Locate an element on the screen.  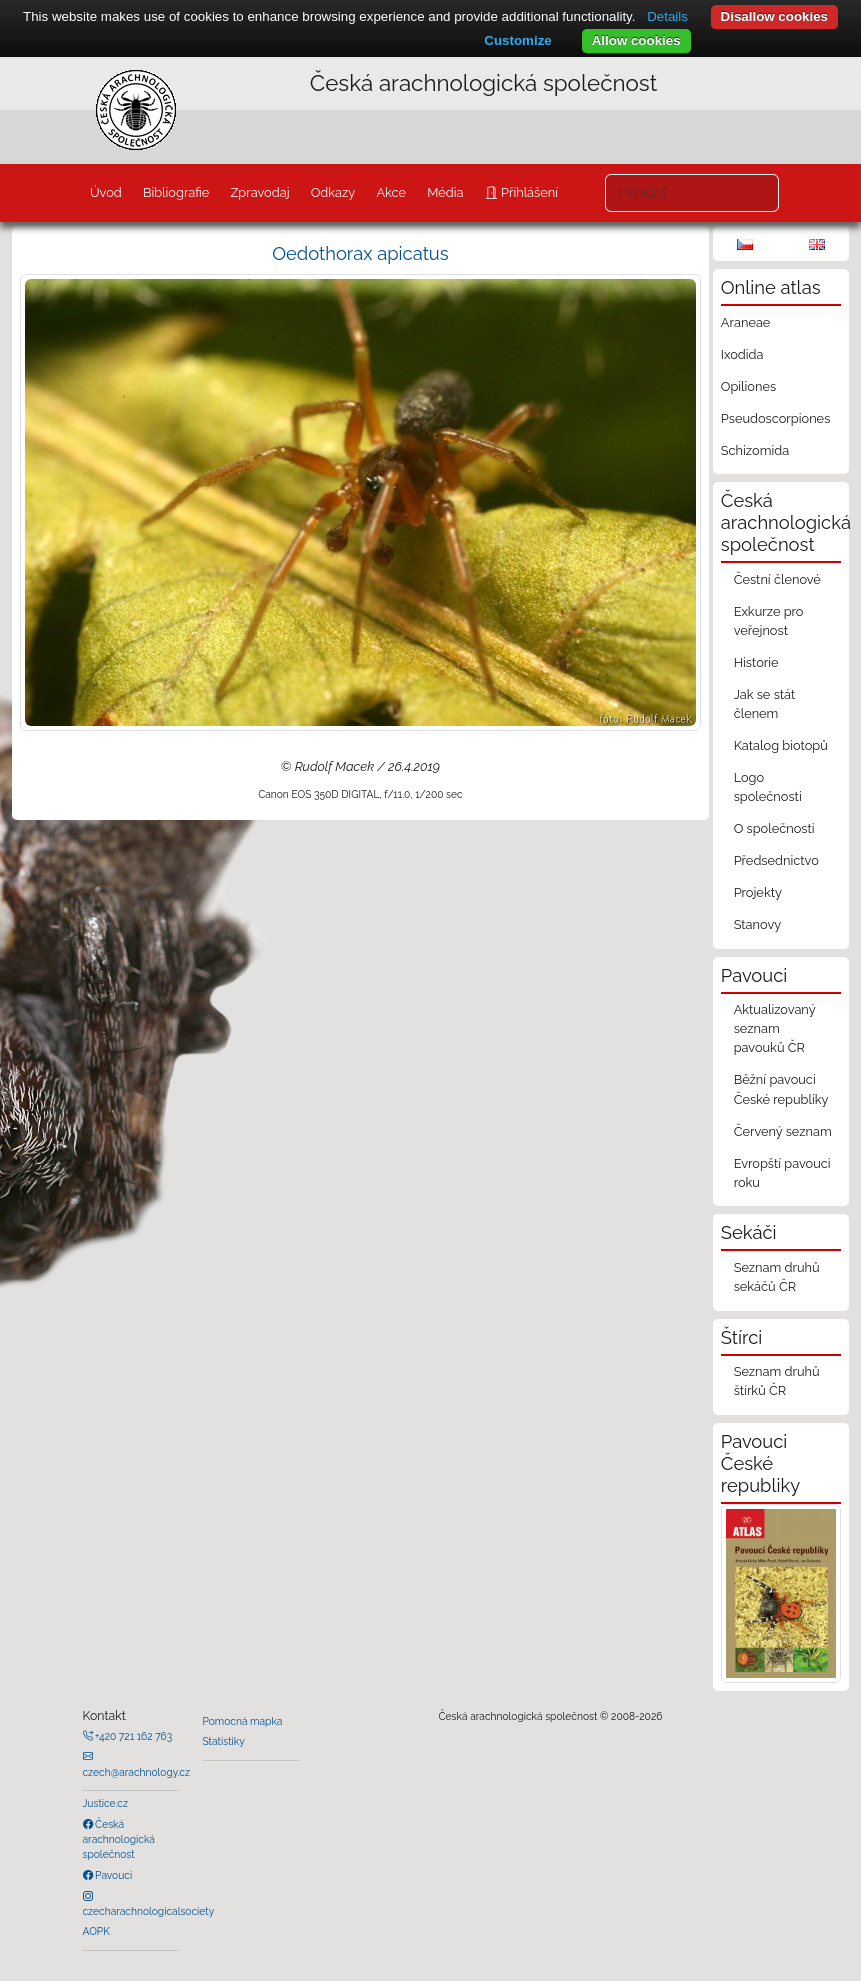
Předsednictvo is located at coordinates (776, 860).